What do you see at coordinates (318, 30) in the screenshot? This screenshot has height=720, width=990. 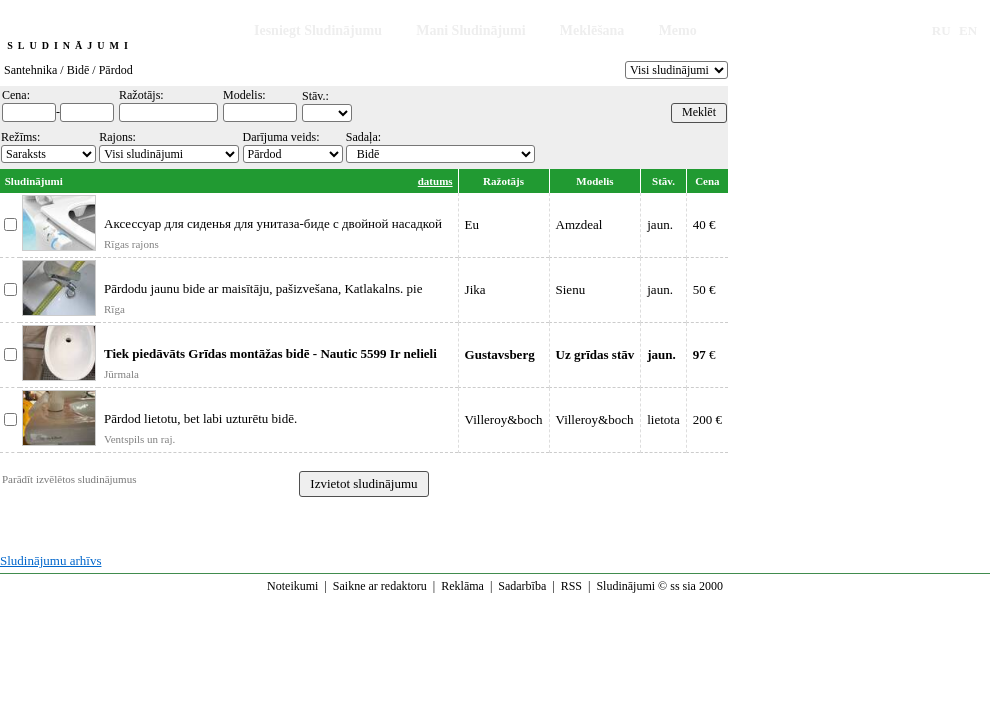 I see `Iesniegt Sludinājumu` at bounding box center [318, 30].